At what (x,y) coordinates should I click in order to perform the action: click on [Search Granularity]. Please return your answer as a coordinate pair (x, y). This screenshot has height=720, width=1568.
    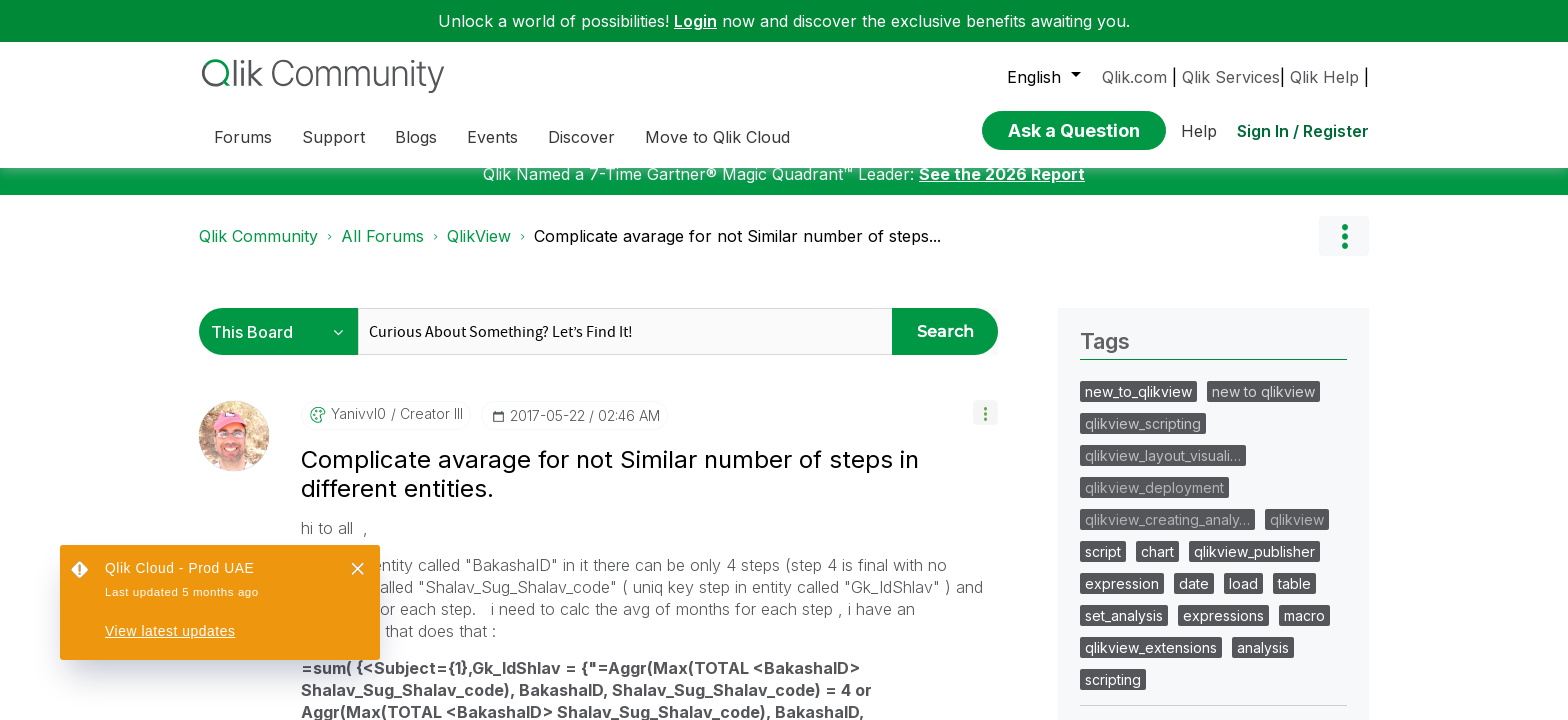
    Looking at the image, I should click on (283, 346).